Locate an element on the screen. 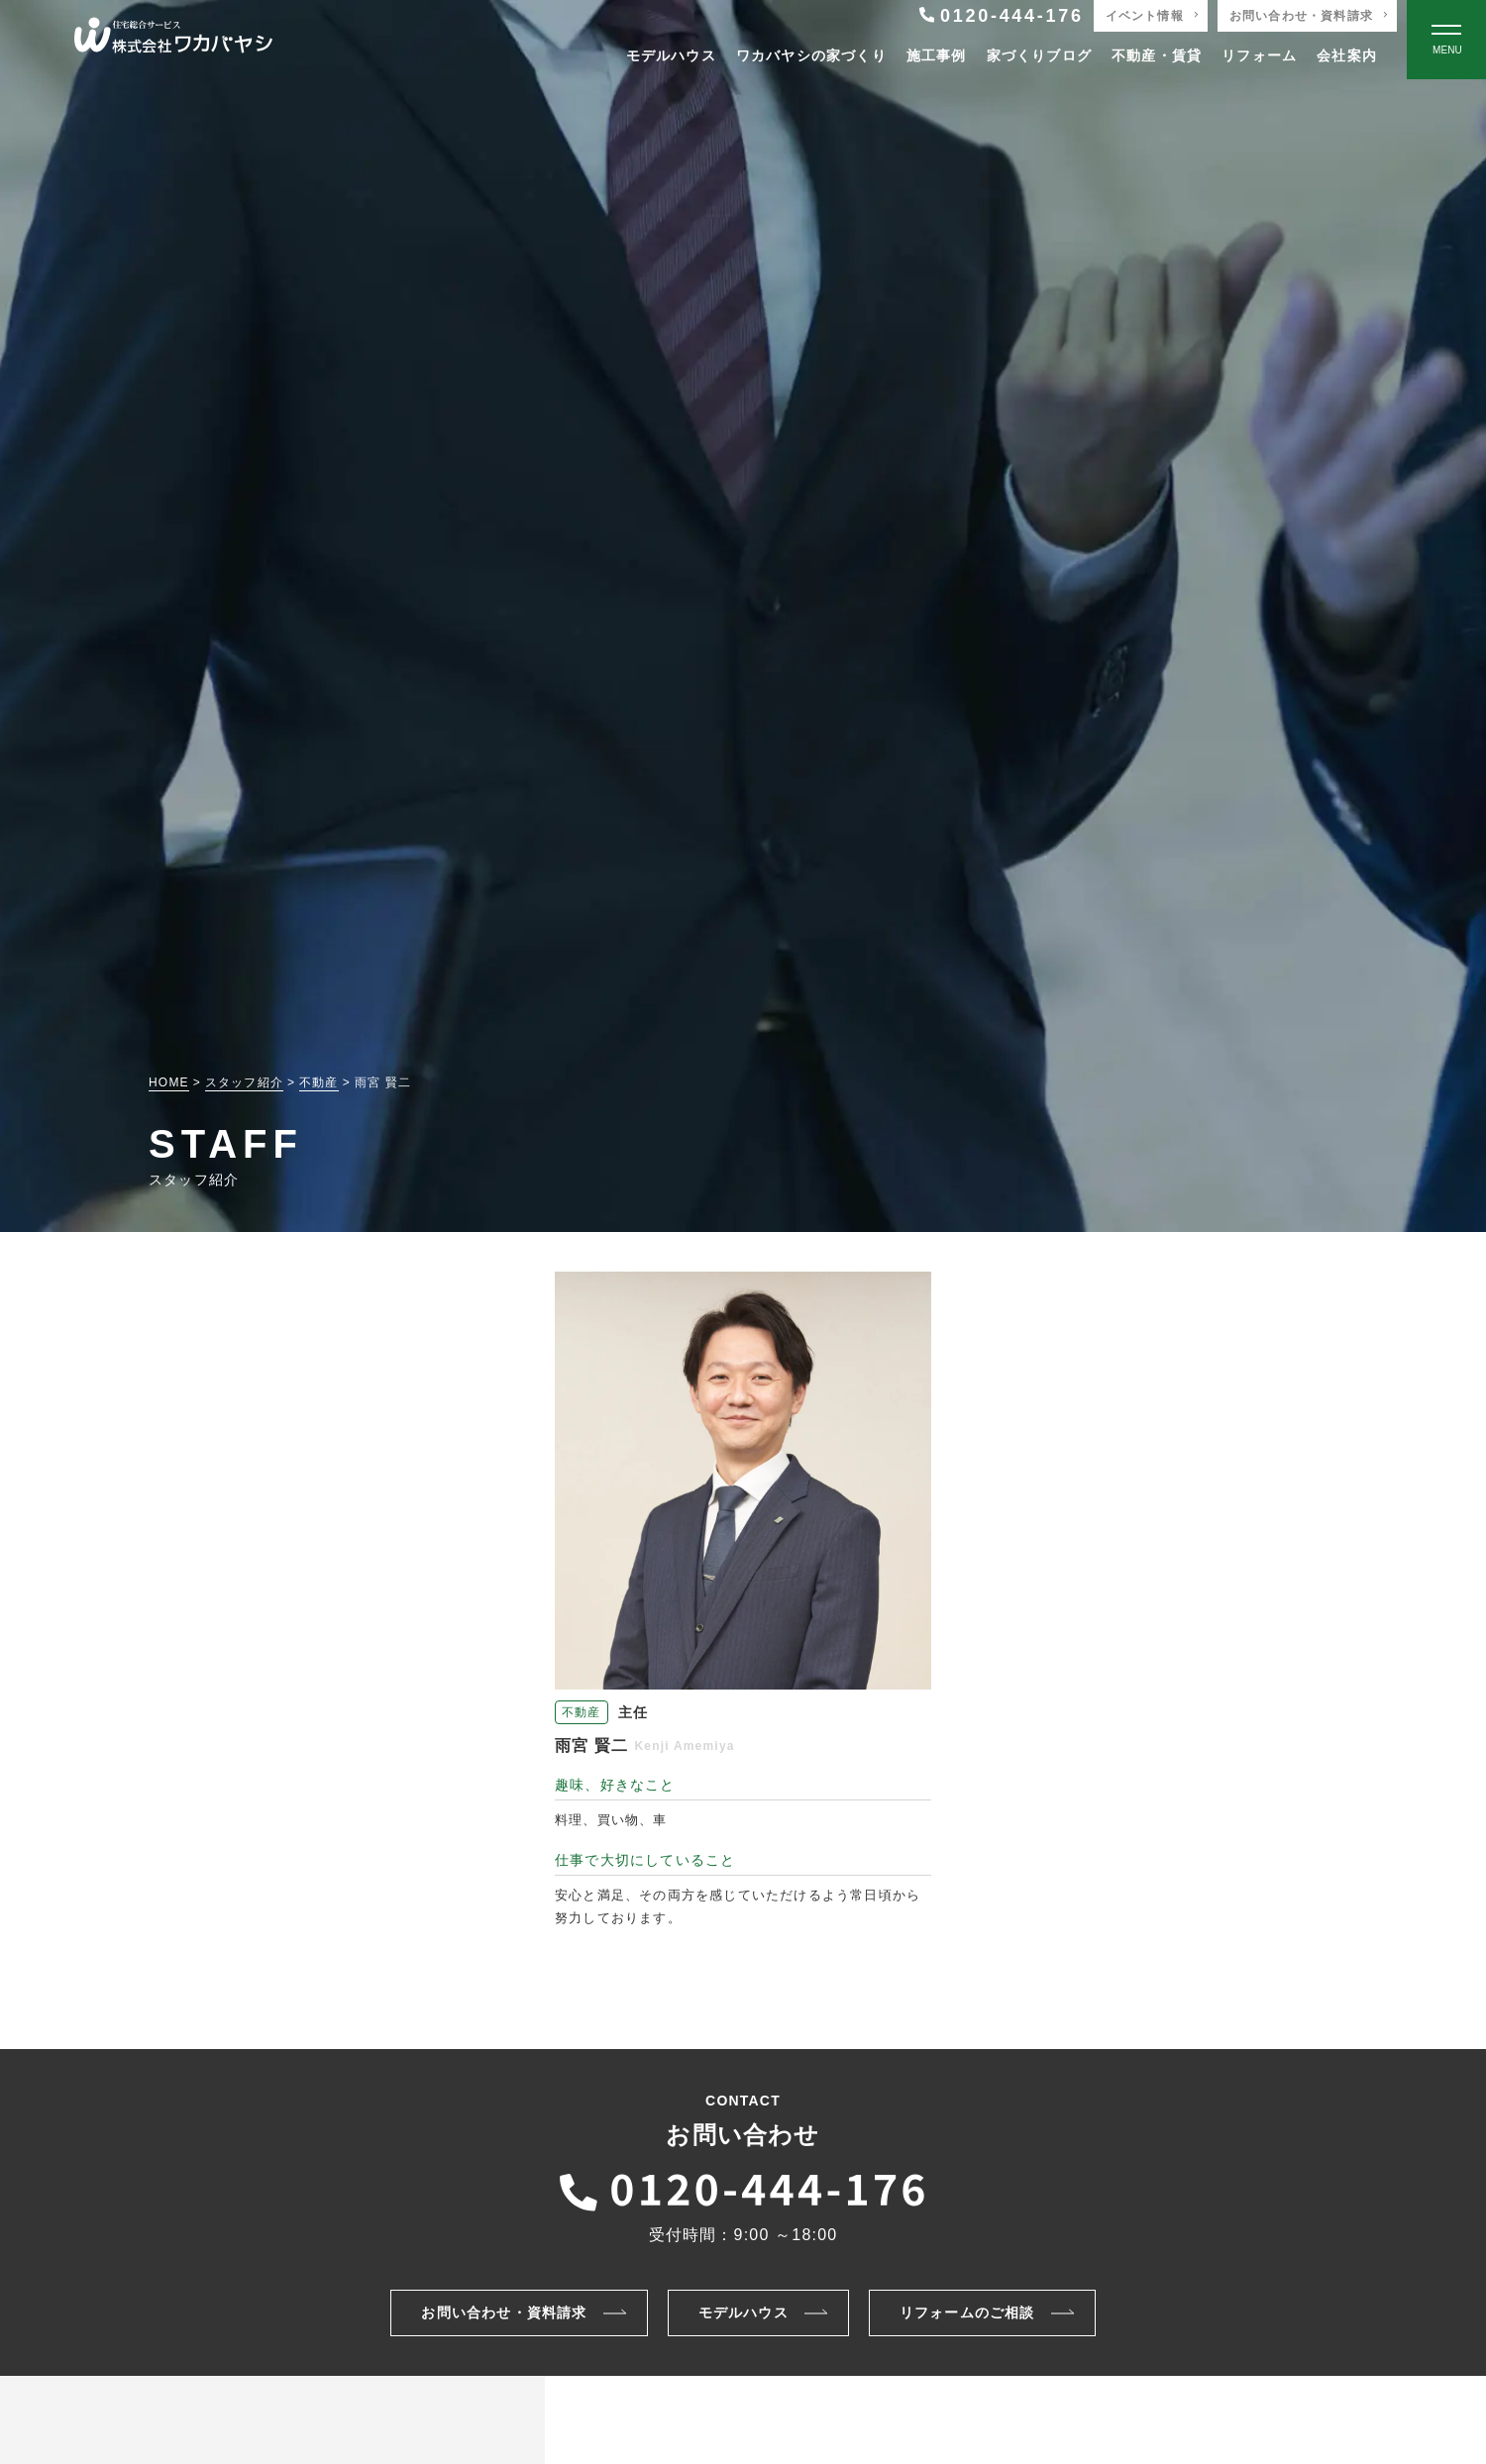 The image size is (1486, 2464). [ワカバヤシに電話をかける] is located at coordinates (743, 2186).